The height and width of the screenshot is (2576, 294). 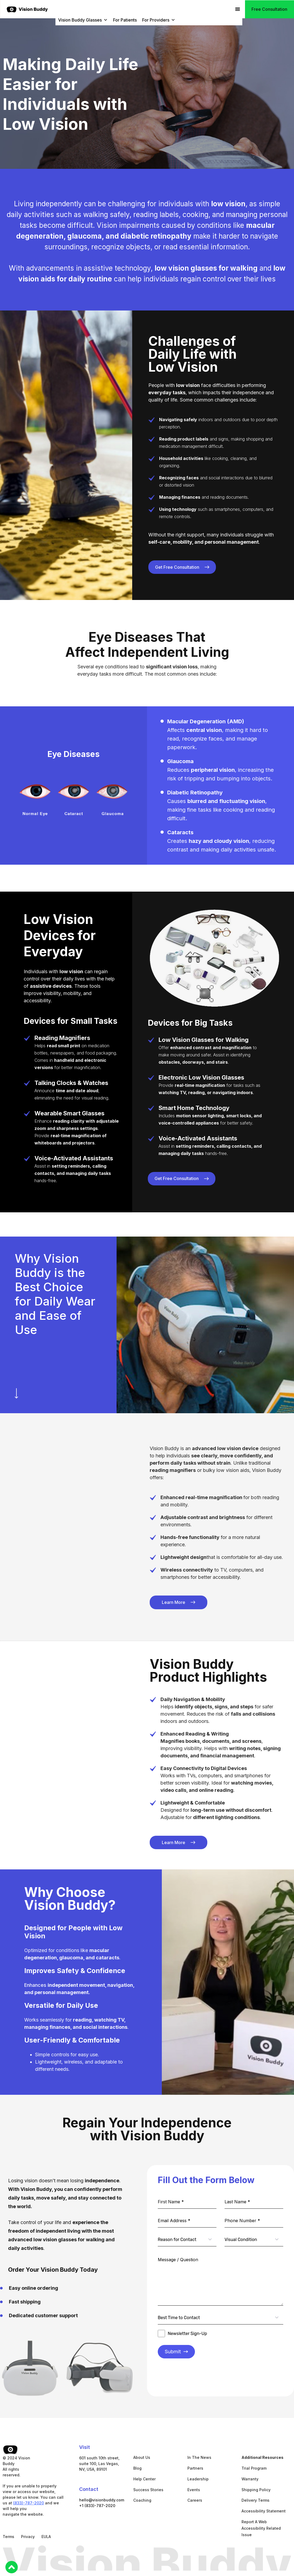 What do you see at coordinates (178, 1602) in the screenshot?
I see `[Learn More VB 4 Viewer]` at bounding box center [178, 1602].